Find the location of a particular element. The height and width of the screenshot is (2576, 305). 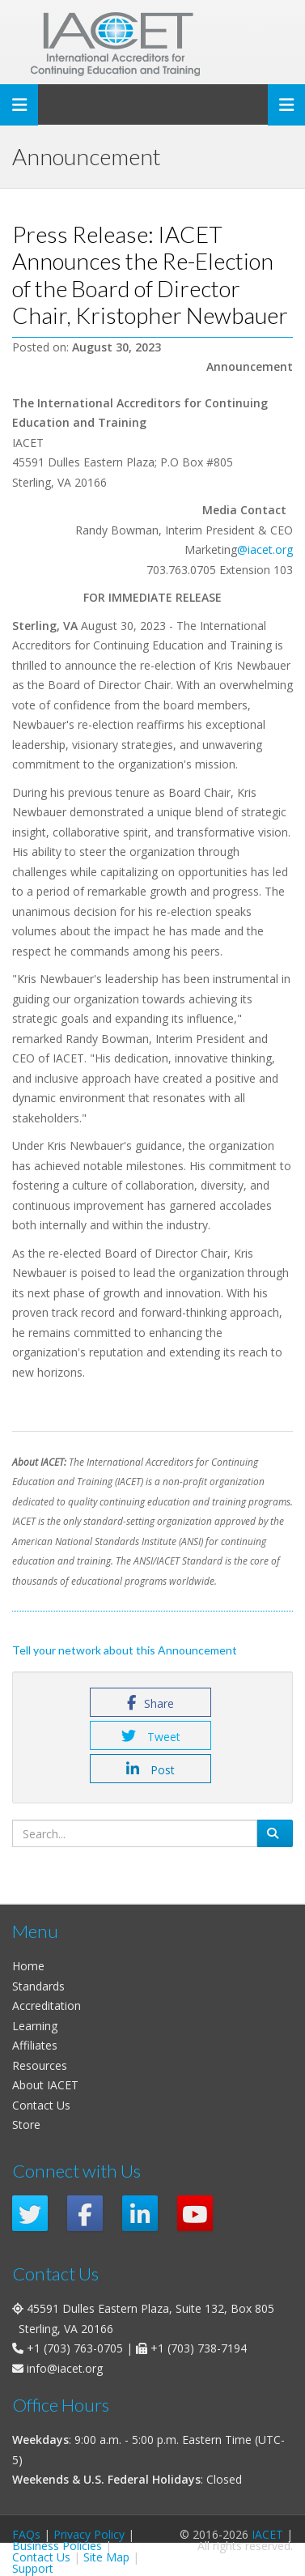

Post is located at coordinates (150, 1769).